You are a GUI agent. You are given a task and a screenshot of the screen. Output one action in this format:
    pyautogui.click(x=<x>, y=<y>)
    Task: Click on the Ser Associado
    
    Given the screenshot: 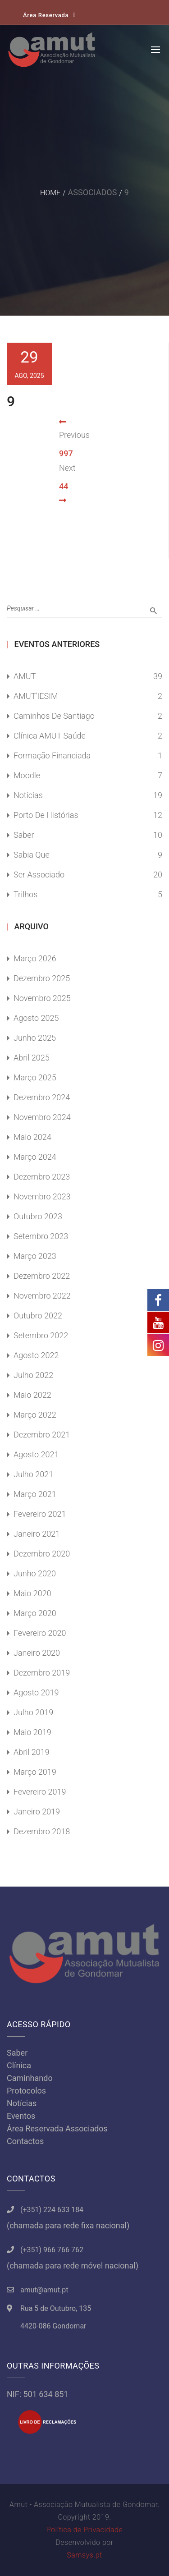 What is the action you would take?
    pyautogui.click(x=39, y=874)
    